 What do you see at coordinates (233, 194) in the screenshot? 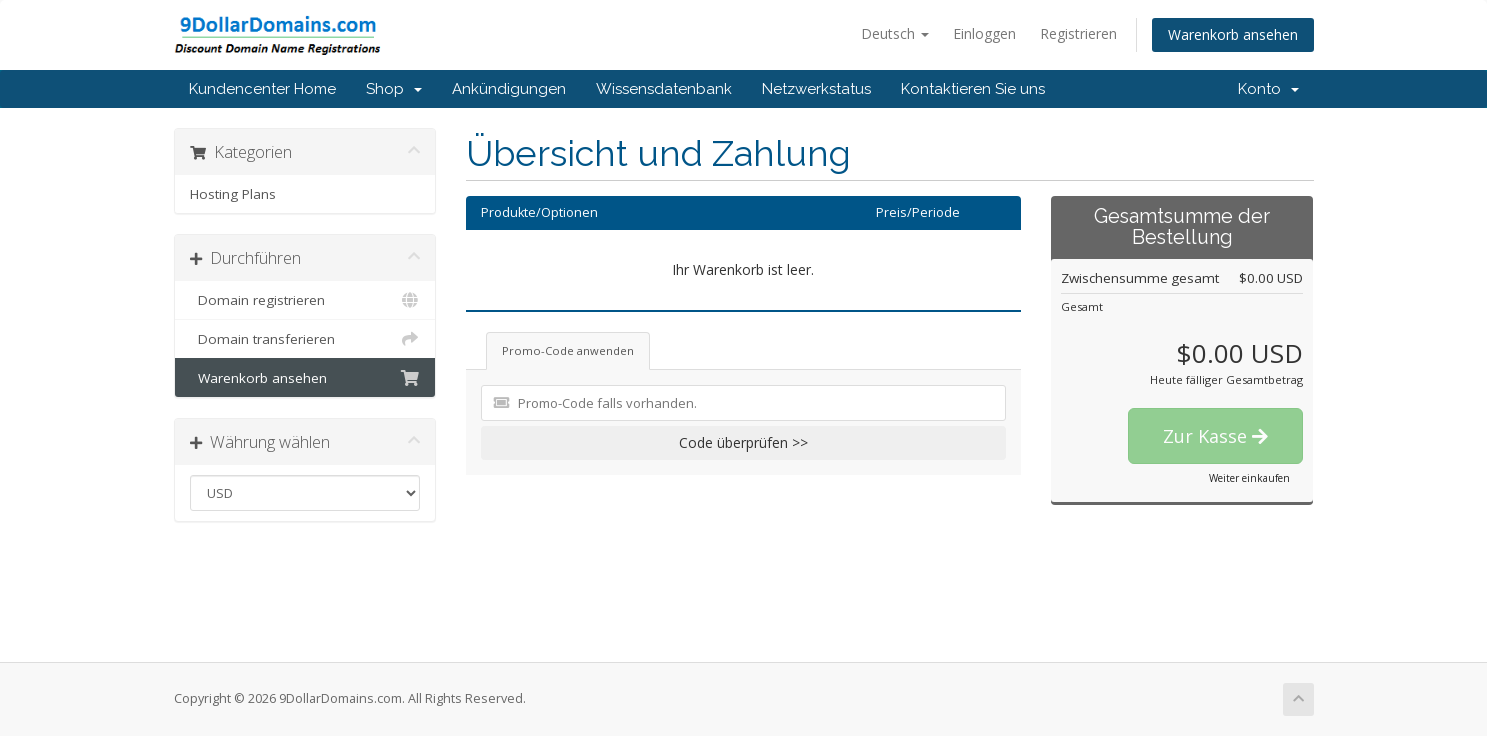
I see `Hosting Plans` at bounding box center [233, 194].